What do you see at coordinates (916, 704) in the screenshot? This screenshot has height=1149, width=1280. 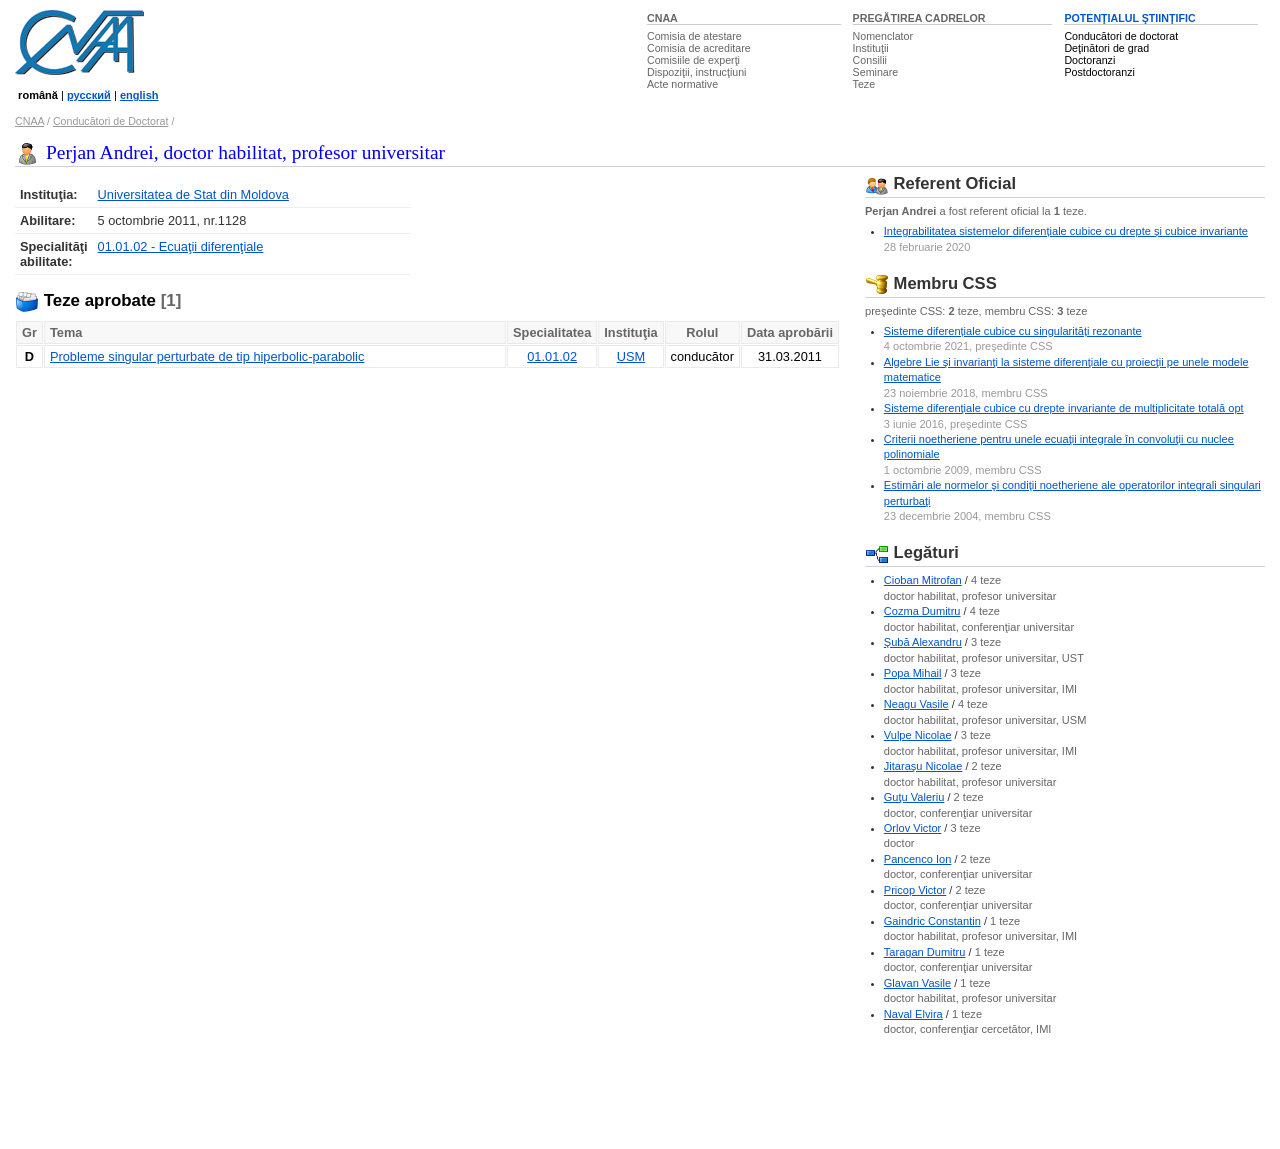 I see `Neagu Vasile` at bounding box center [916, 704].